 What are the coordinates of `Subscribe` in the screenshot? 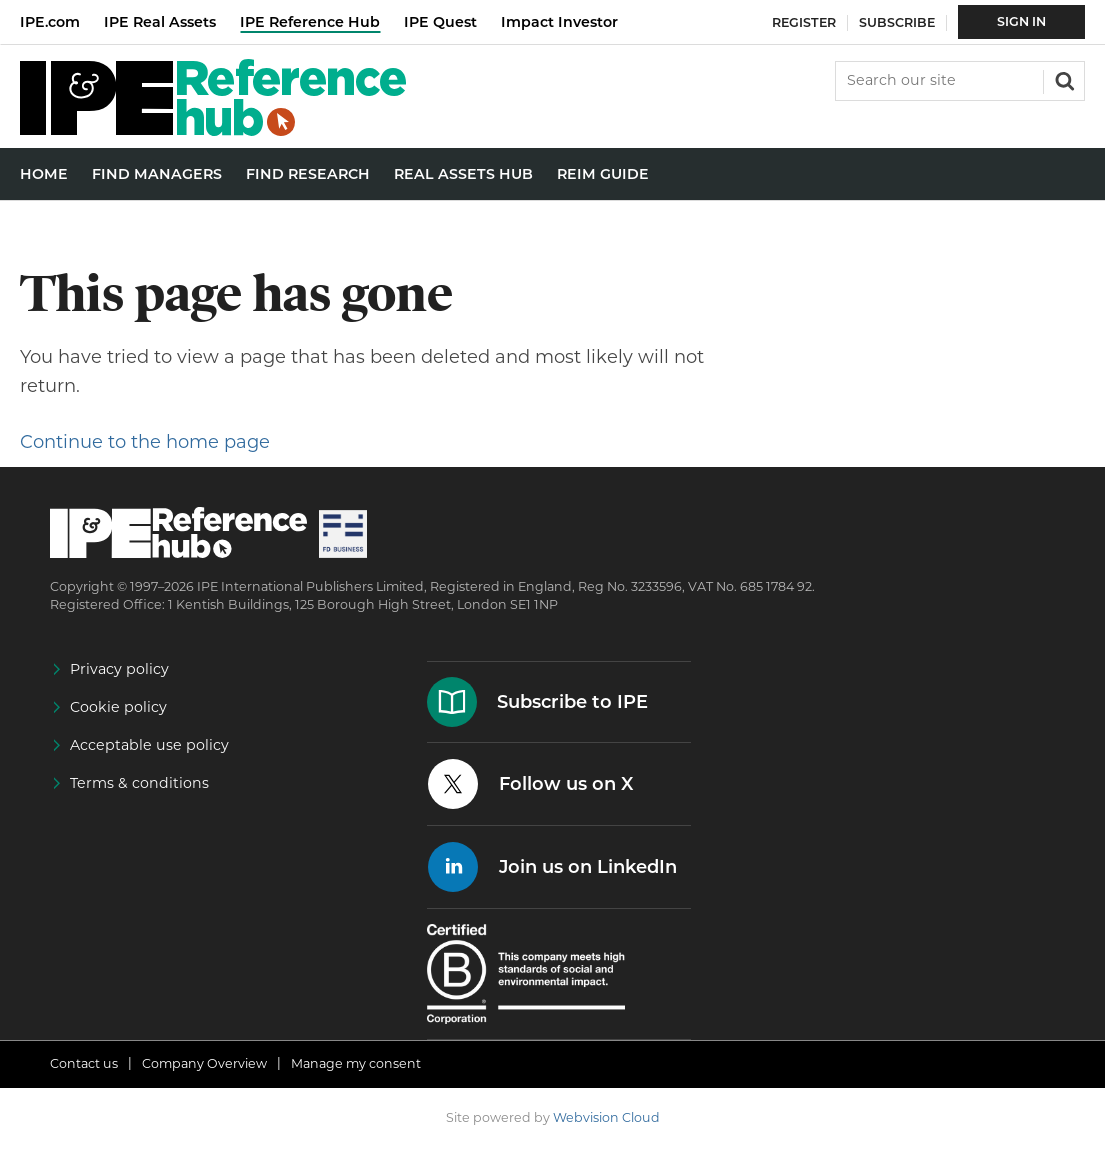 It's located at (897, 22).